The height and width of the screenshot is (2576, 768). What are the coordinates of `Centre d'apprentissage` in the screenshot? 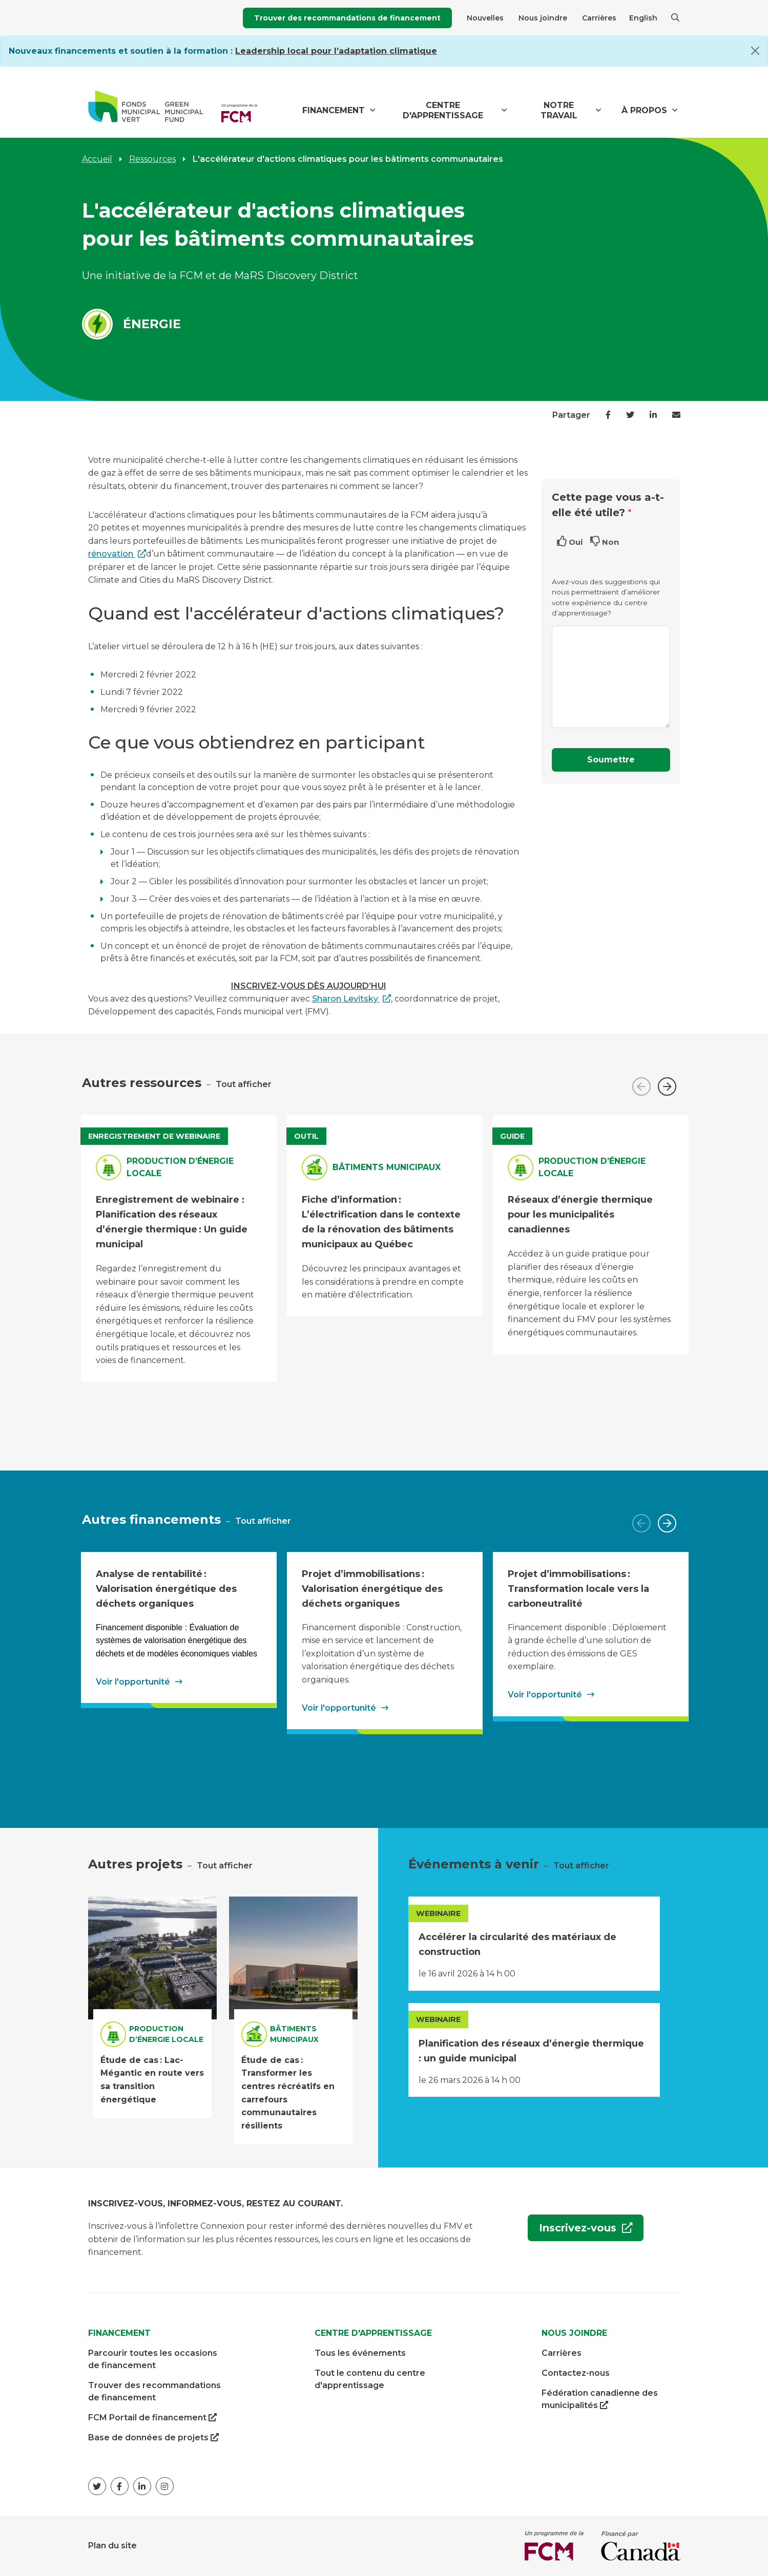 It's located at (443, 110).